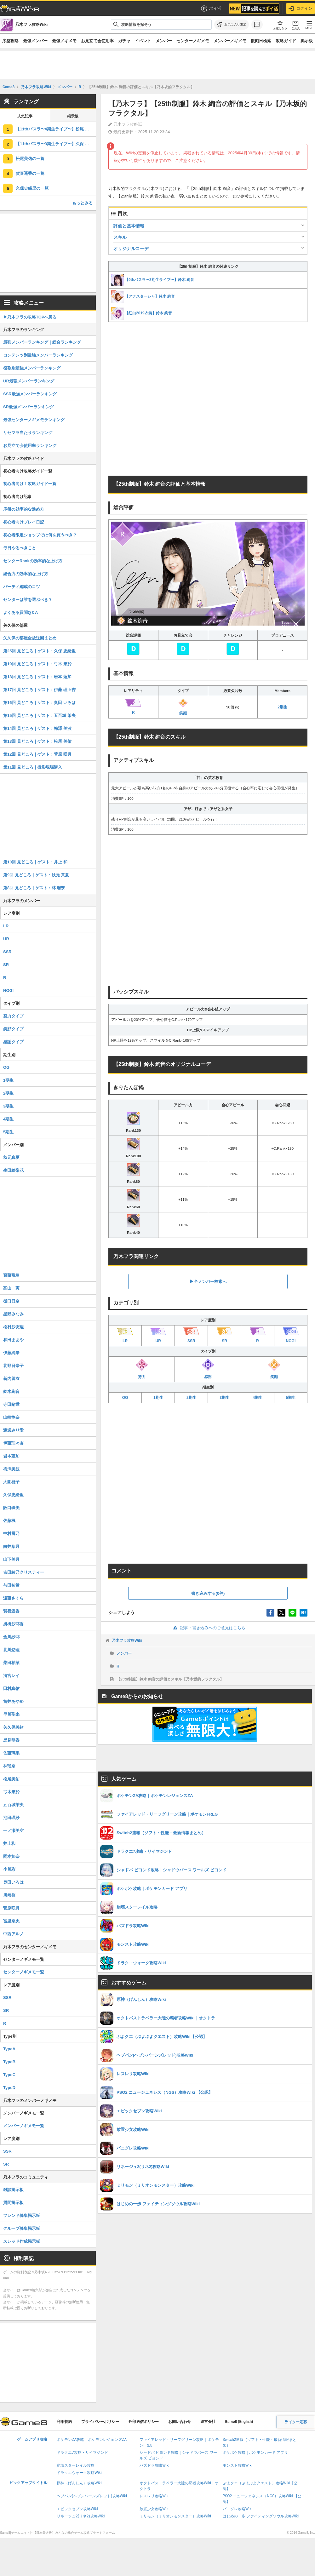 The image size is (315, 2576). I want to click on 感謝, so click(208, 1369).